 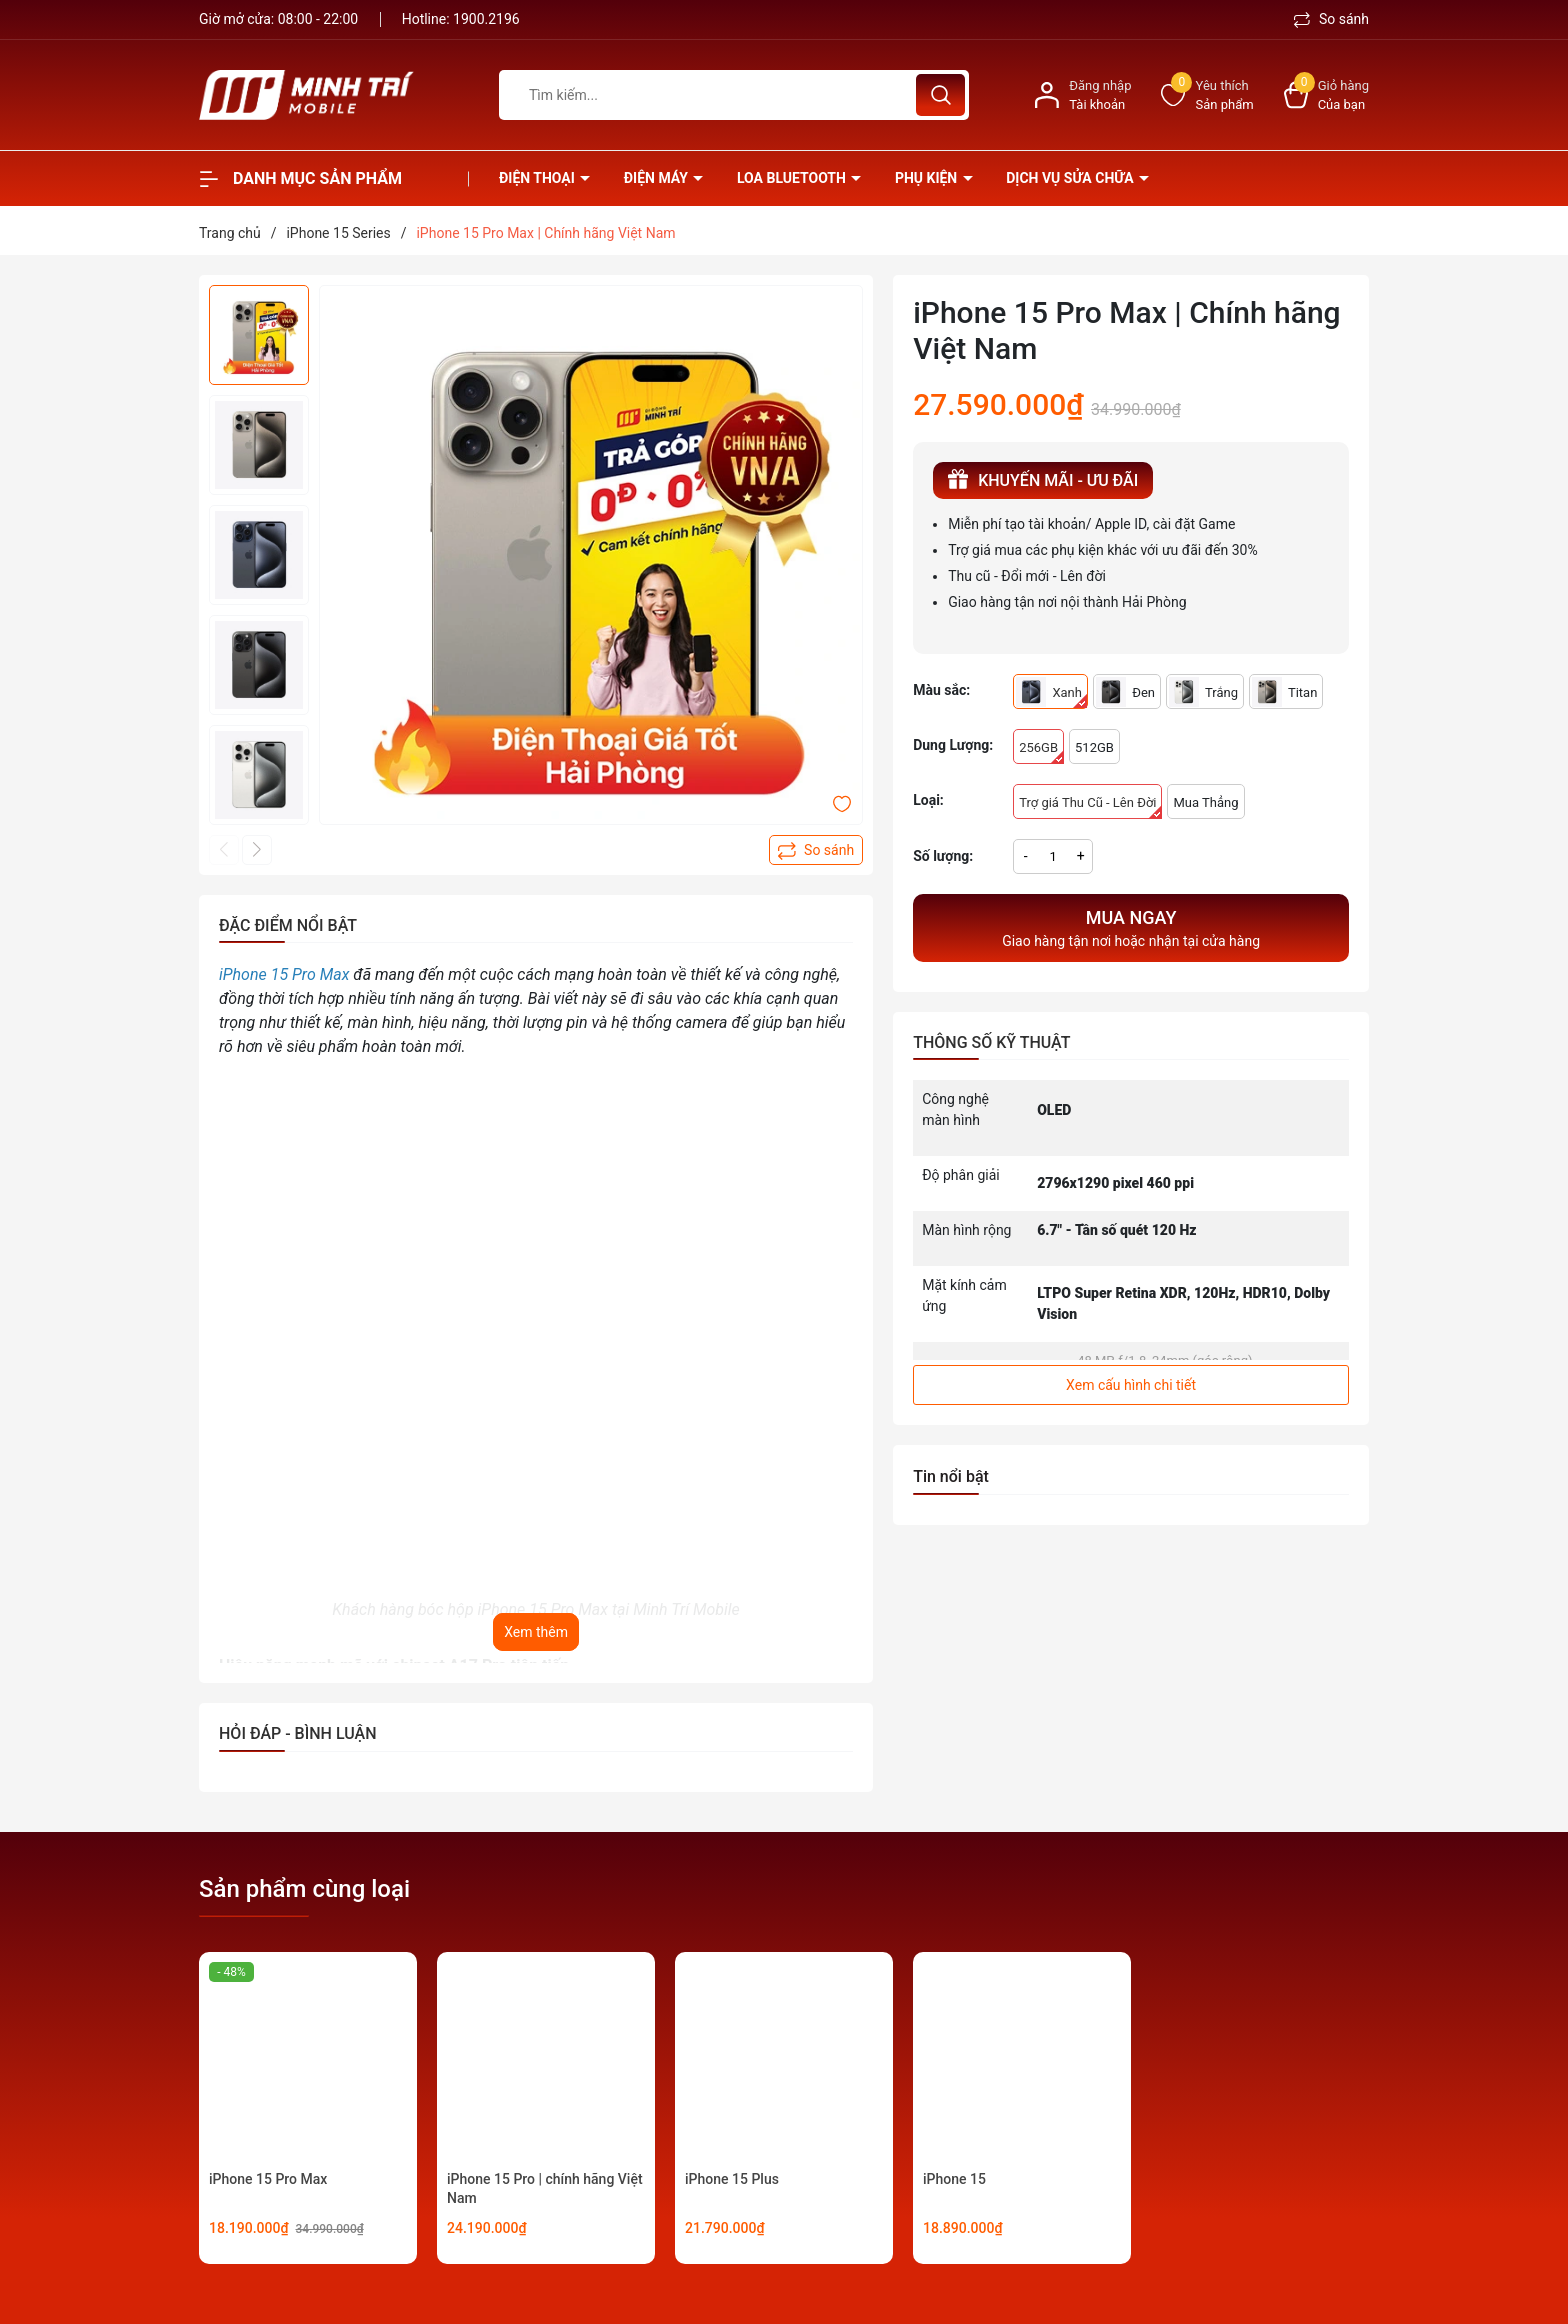 I want to click on Sản phẩm cùng loại, so click(x=304, y=1889).